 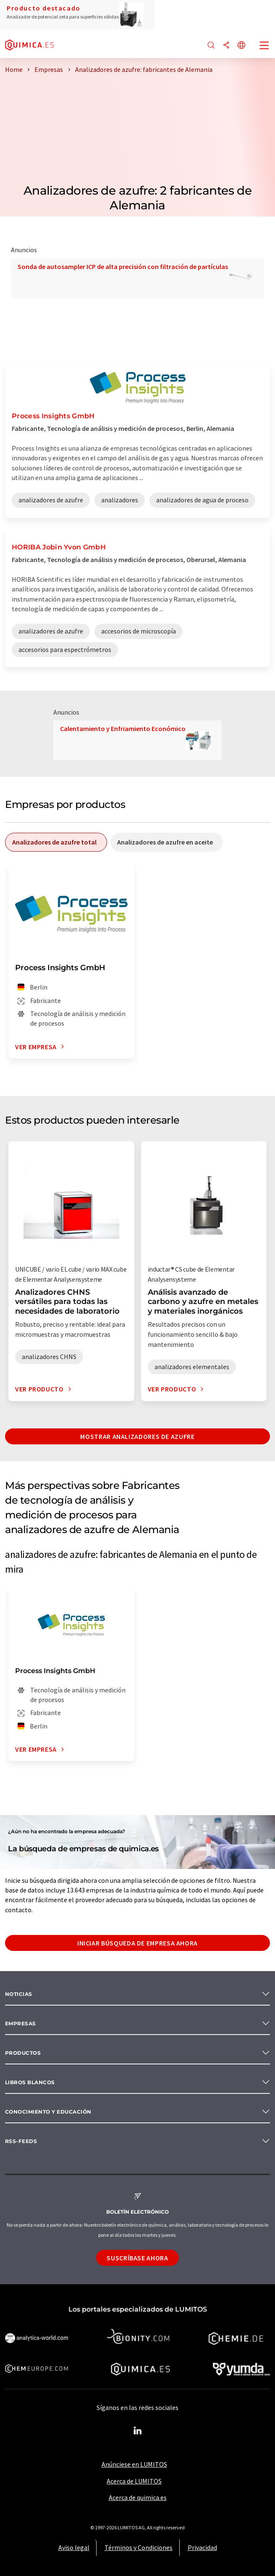 I want to click on Términos y Condiciones, so click(x=139, y=2547).